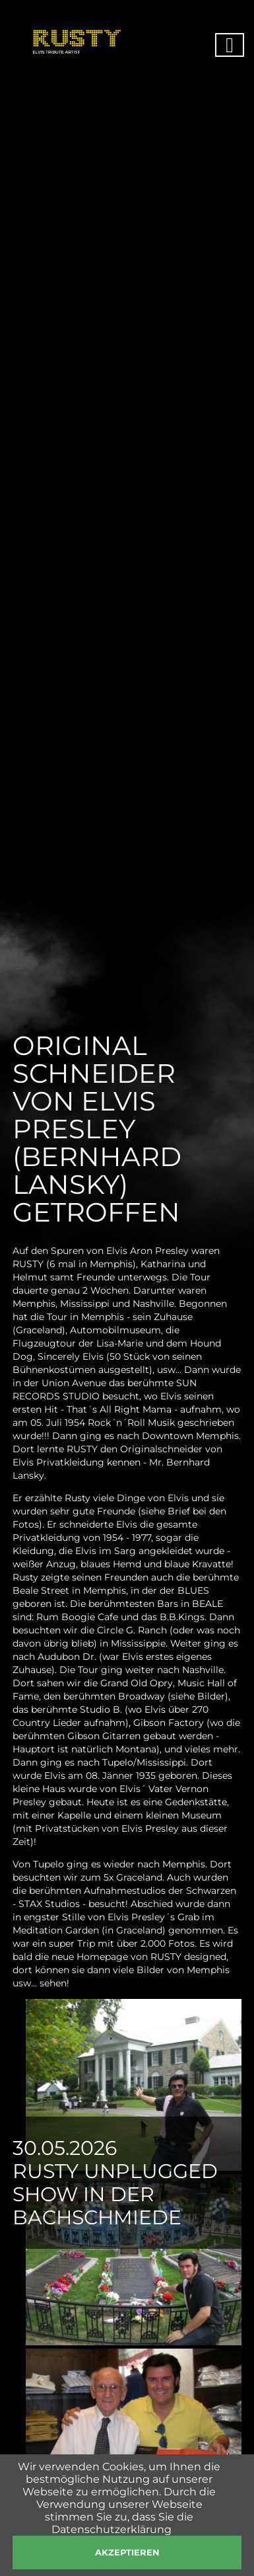  I want to click on akzeptieren, so click(127, 2552).